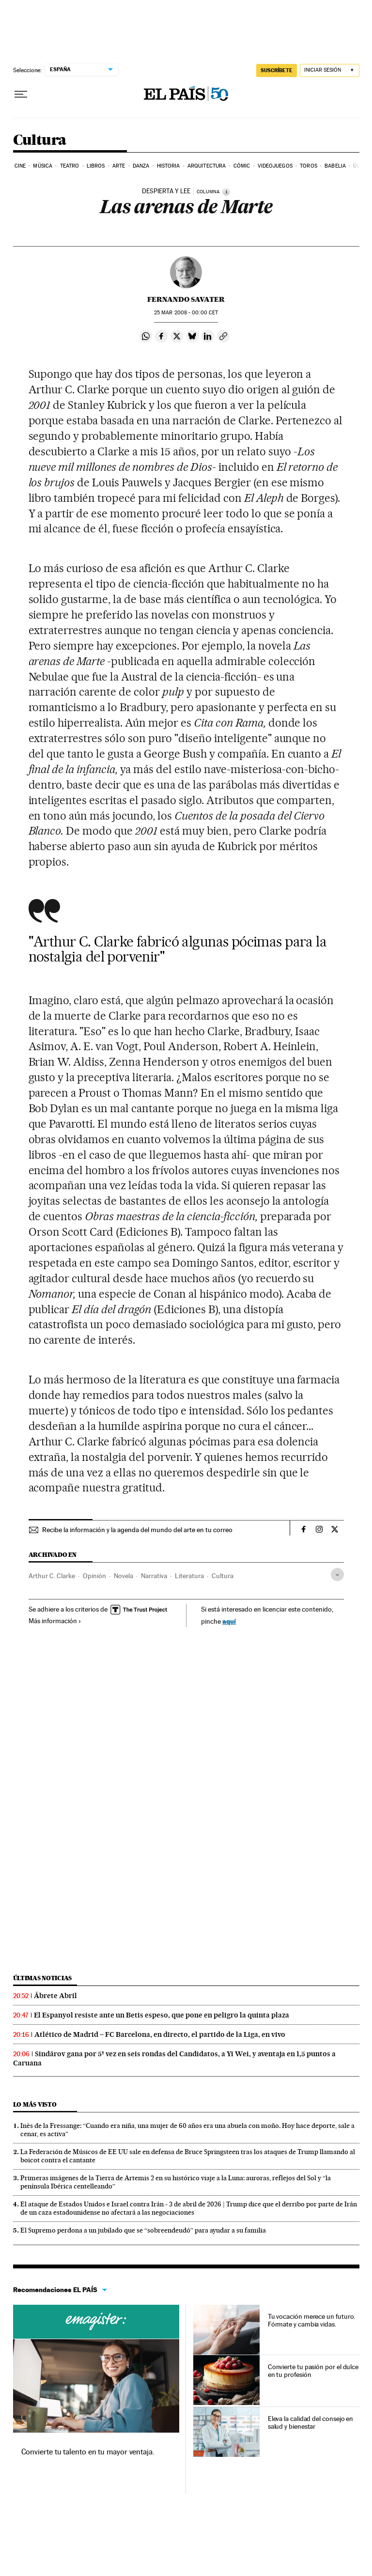 This screenshot has width=372, height=2576. I want to click on Convierte tu pasión por el dulce en tu profesión, so click(313, 2370).